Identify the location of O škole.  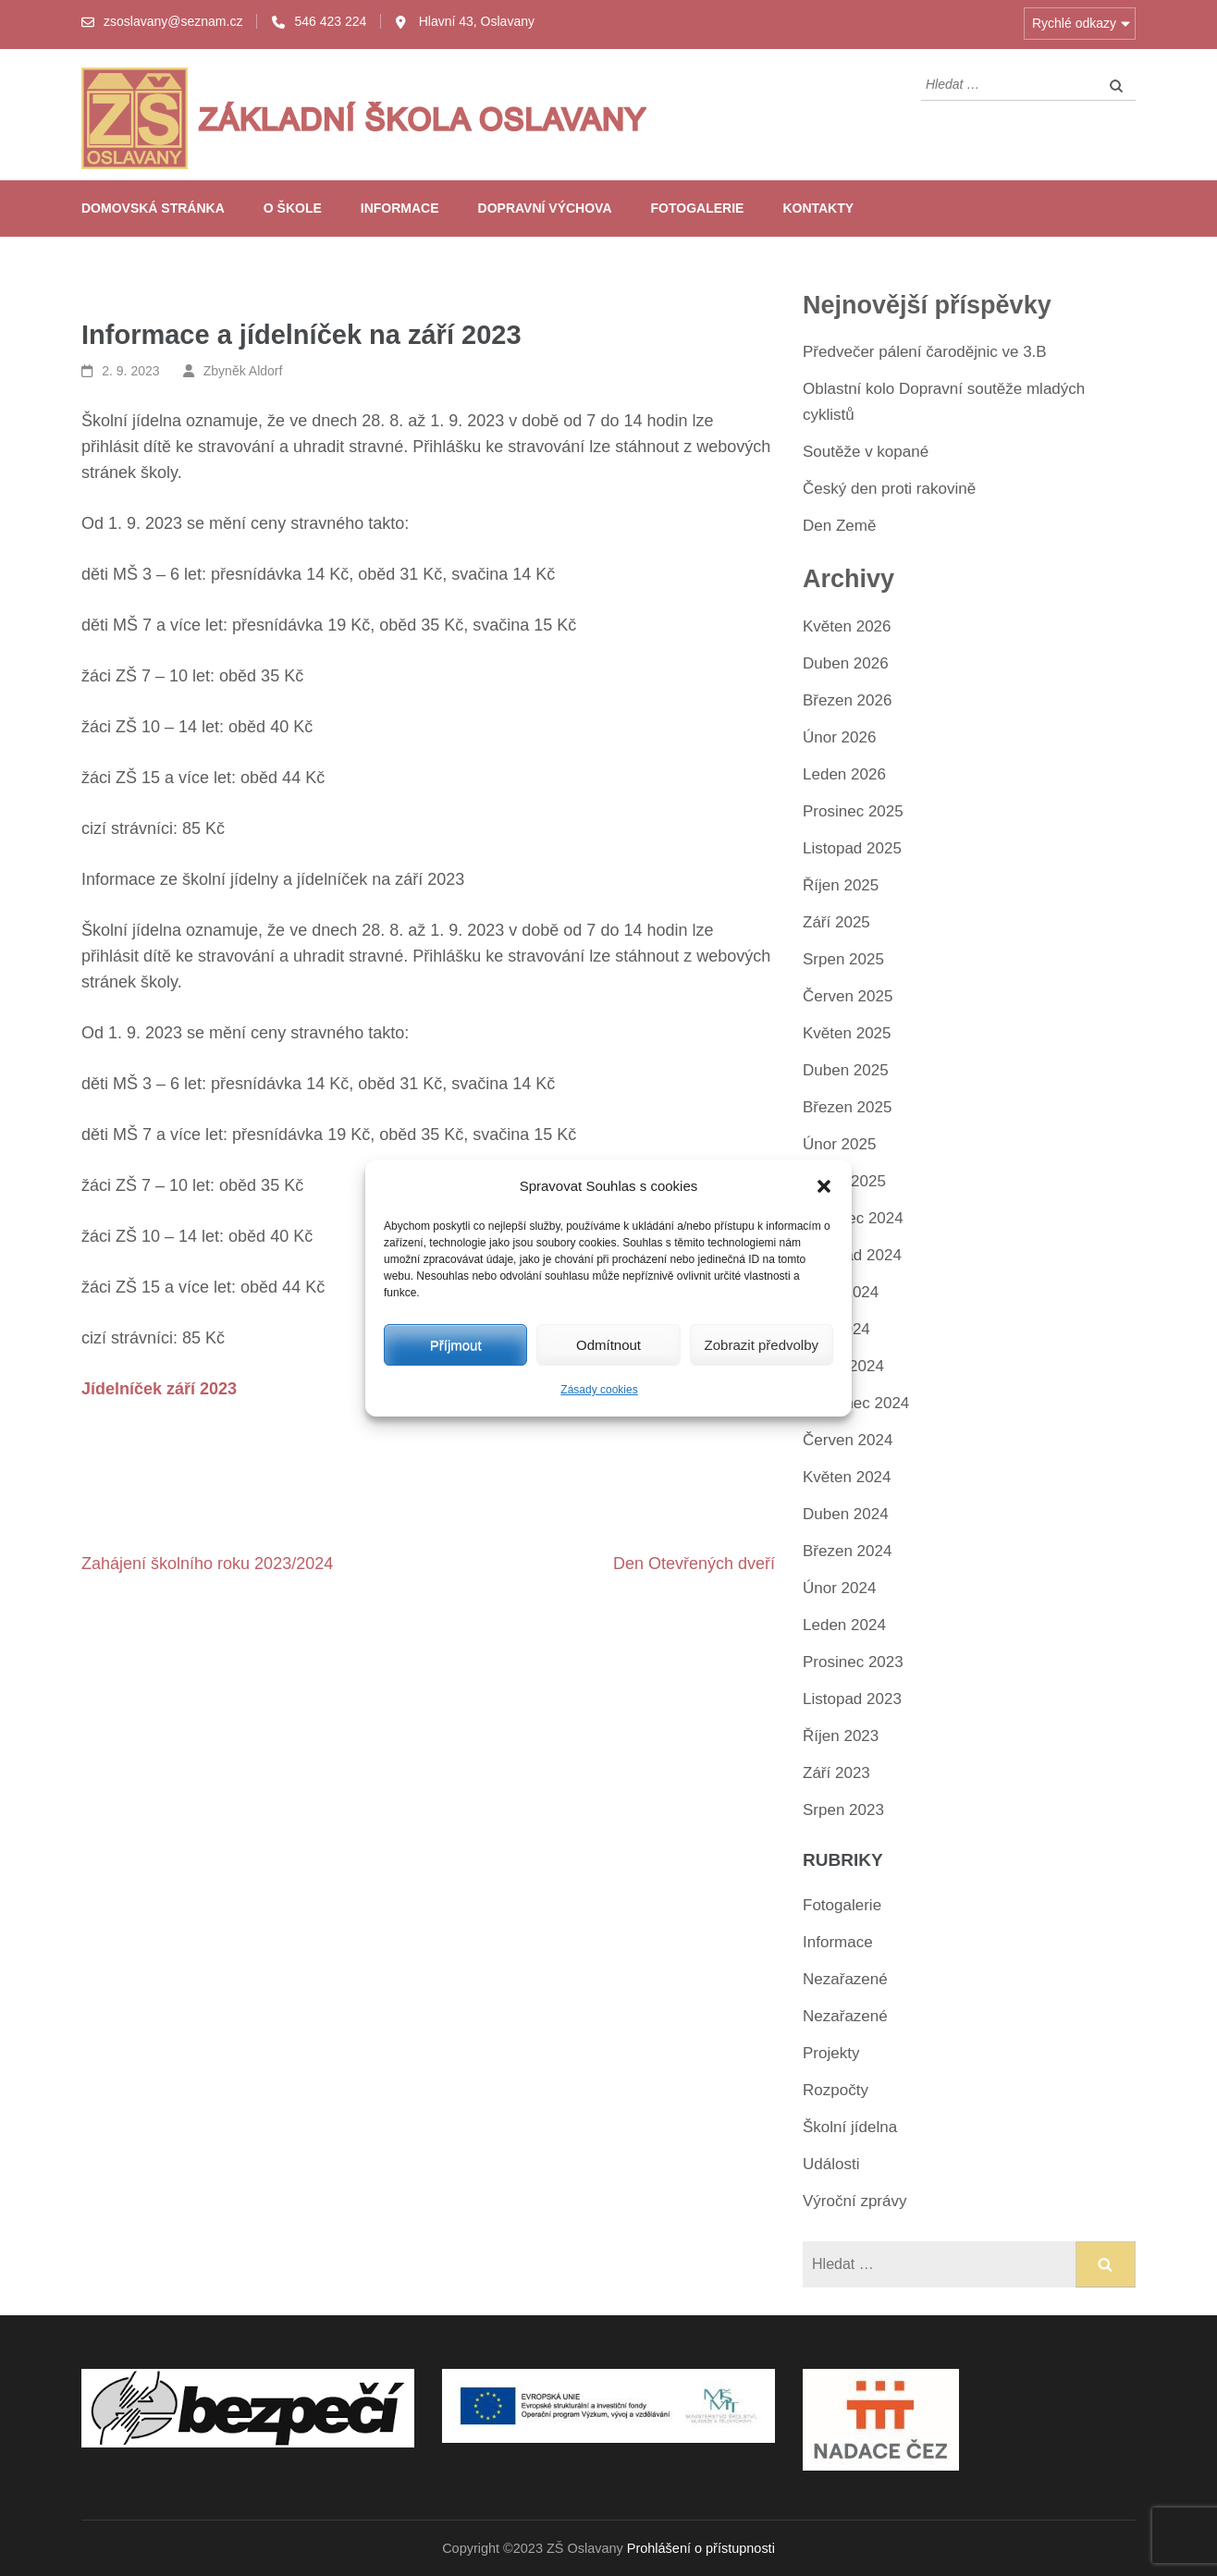
(293, 208).